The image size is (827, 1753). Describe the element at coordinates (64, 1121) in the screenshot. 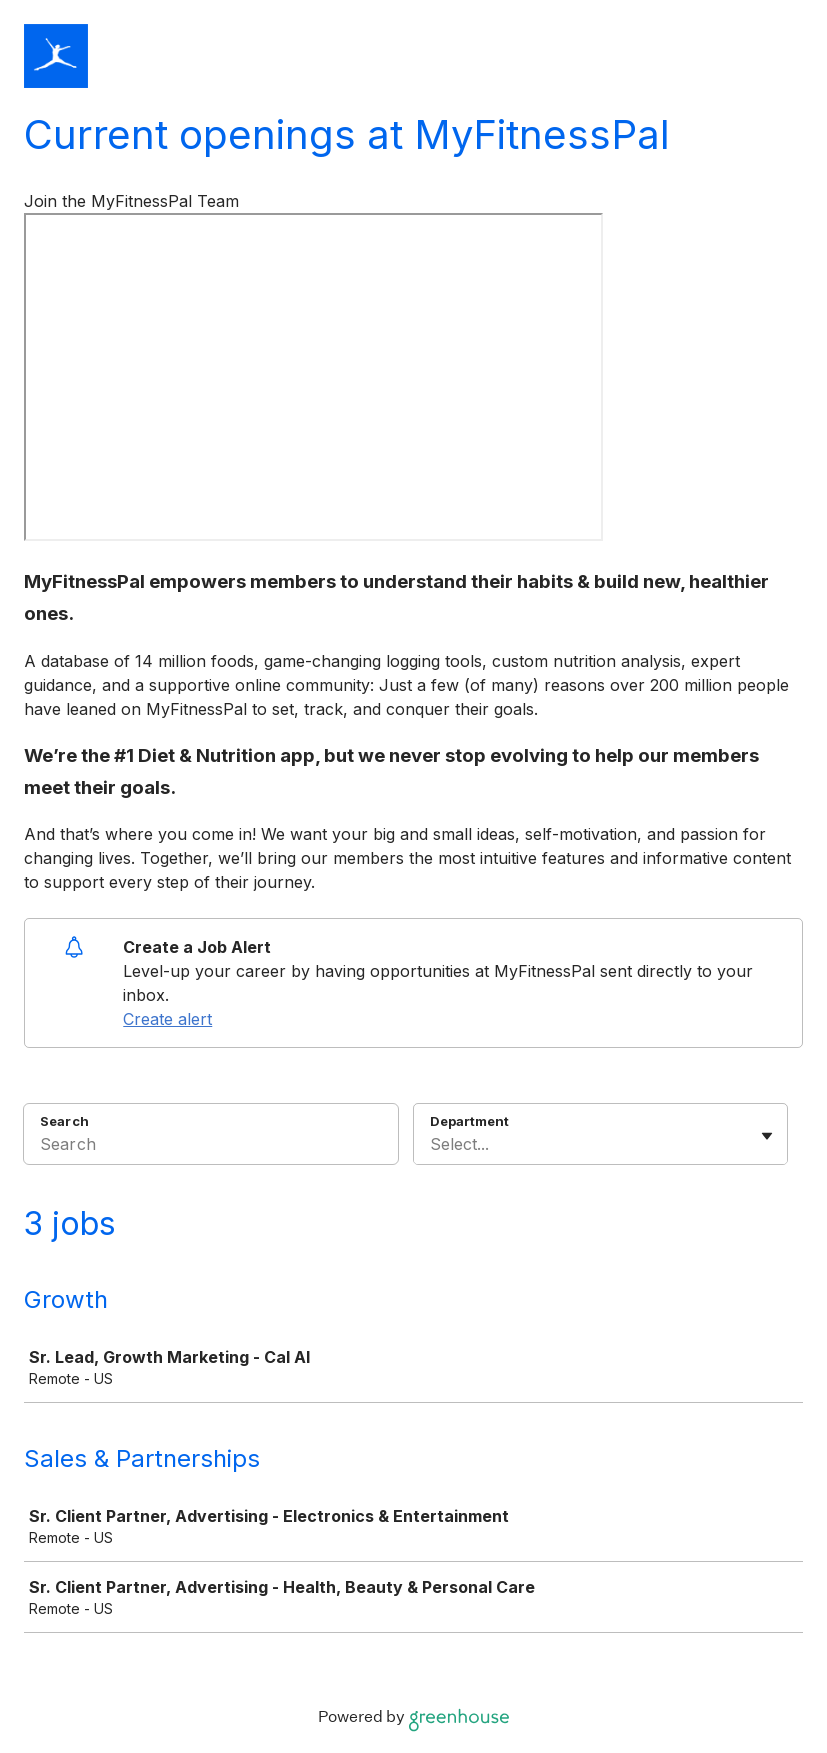

I see `Search` at that location.